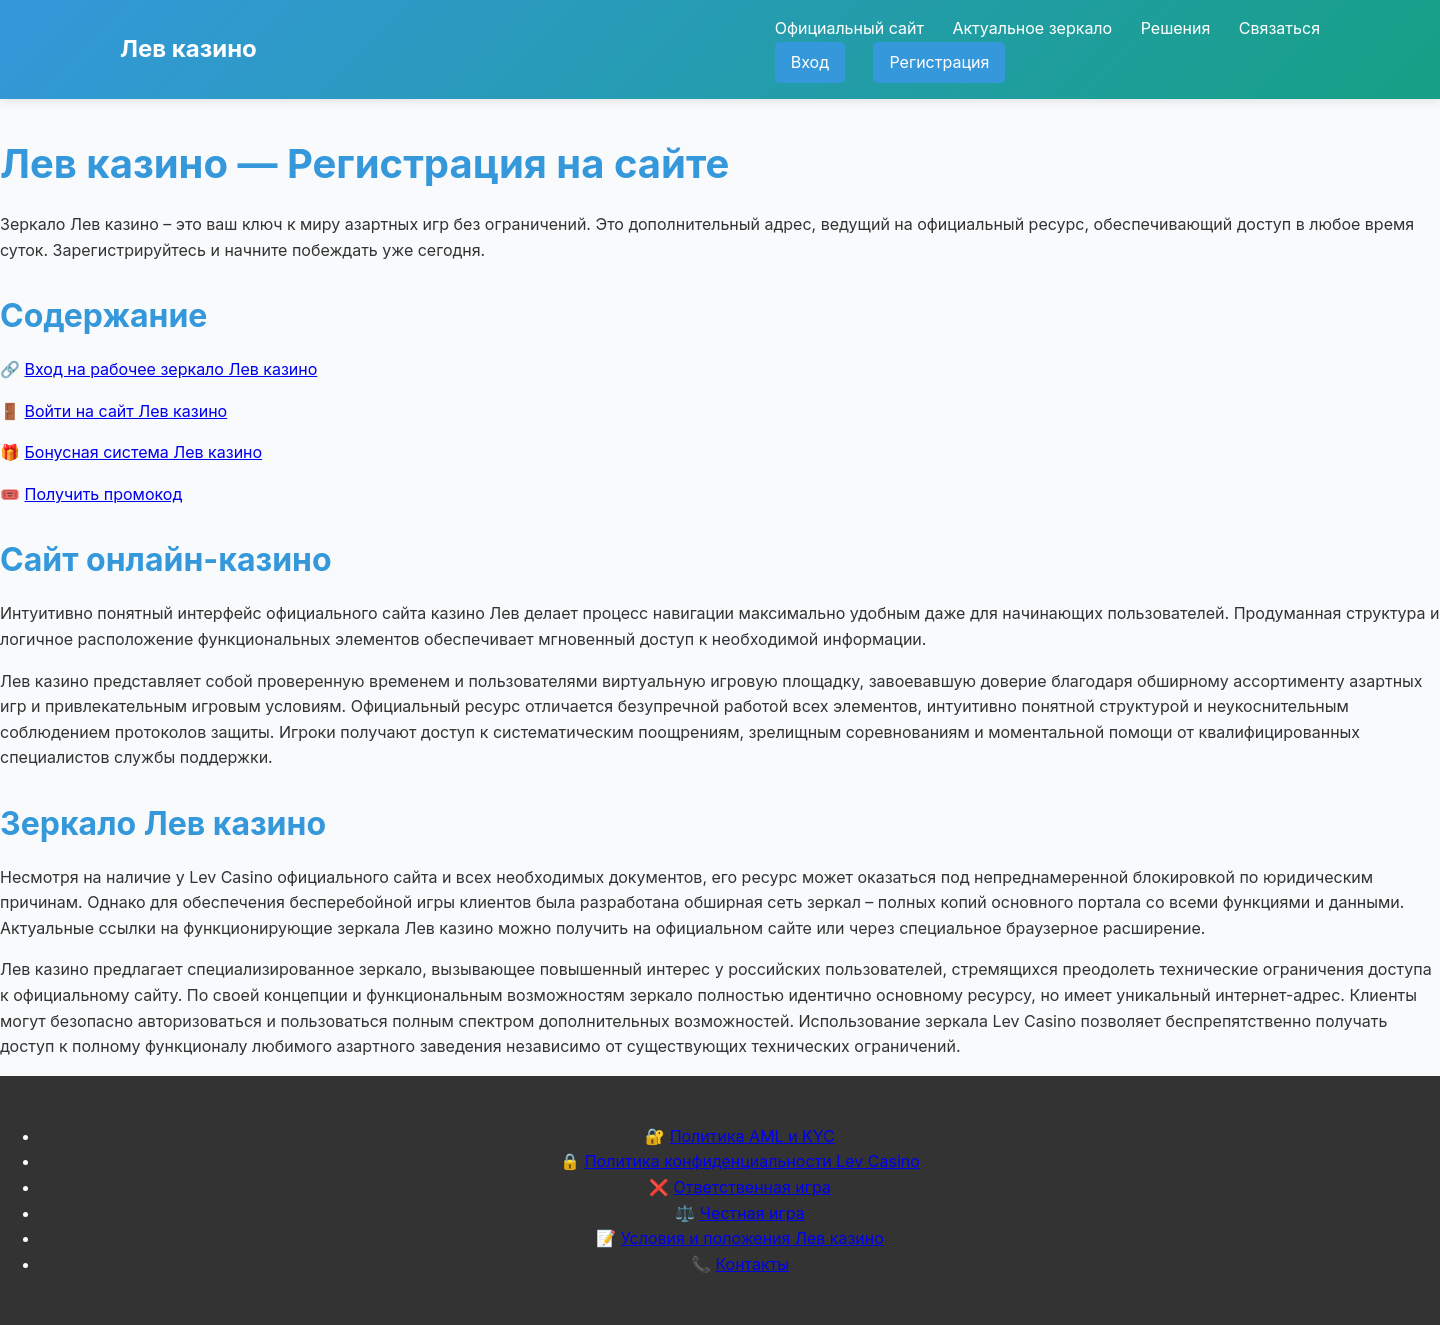 The width and height of the screenshot is (1440, 1325). I want to click on Официальный сайт, so click(849, 28).